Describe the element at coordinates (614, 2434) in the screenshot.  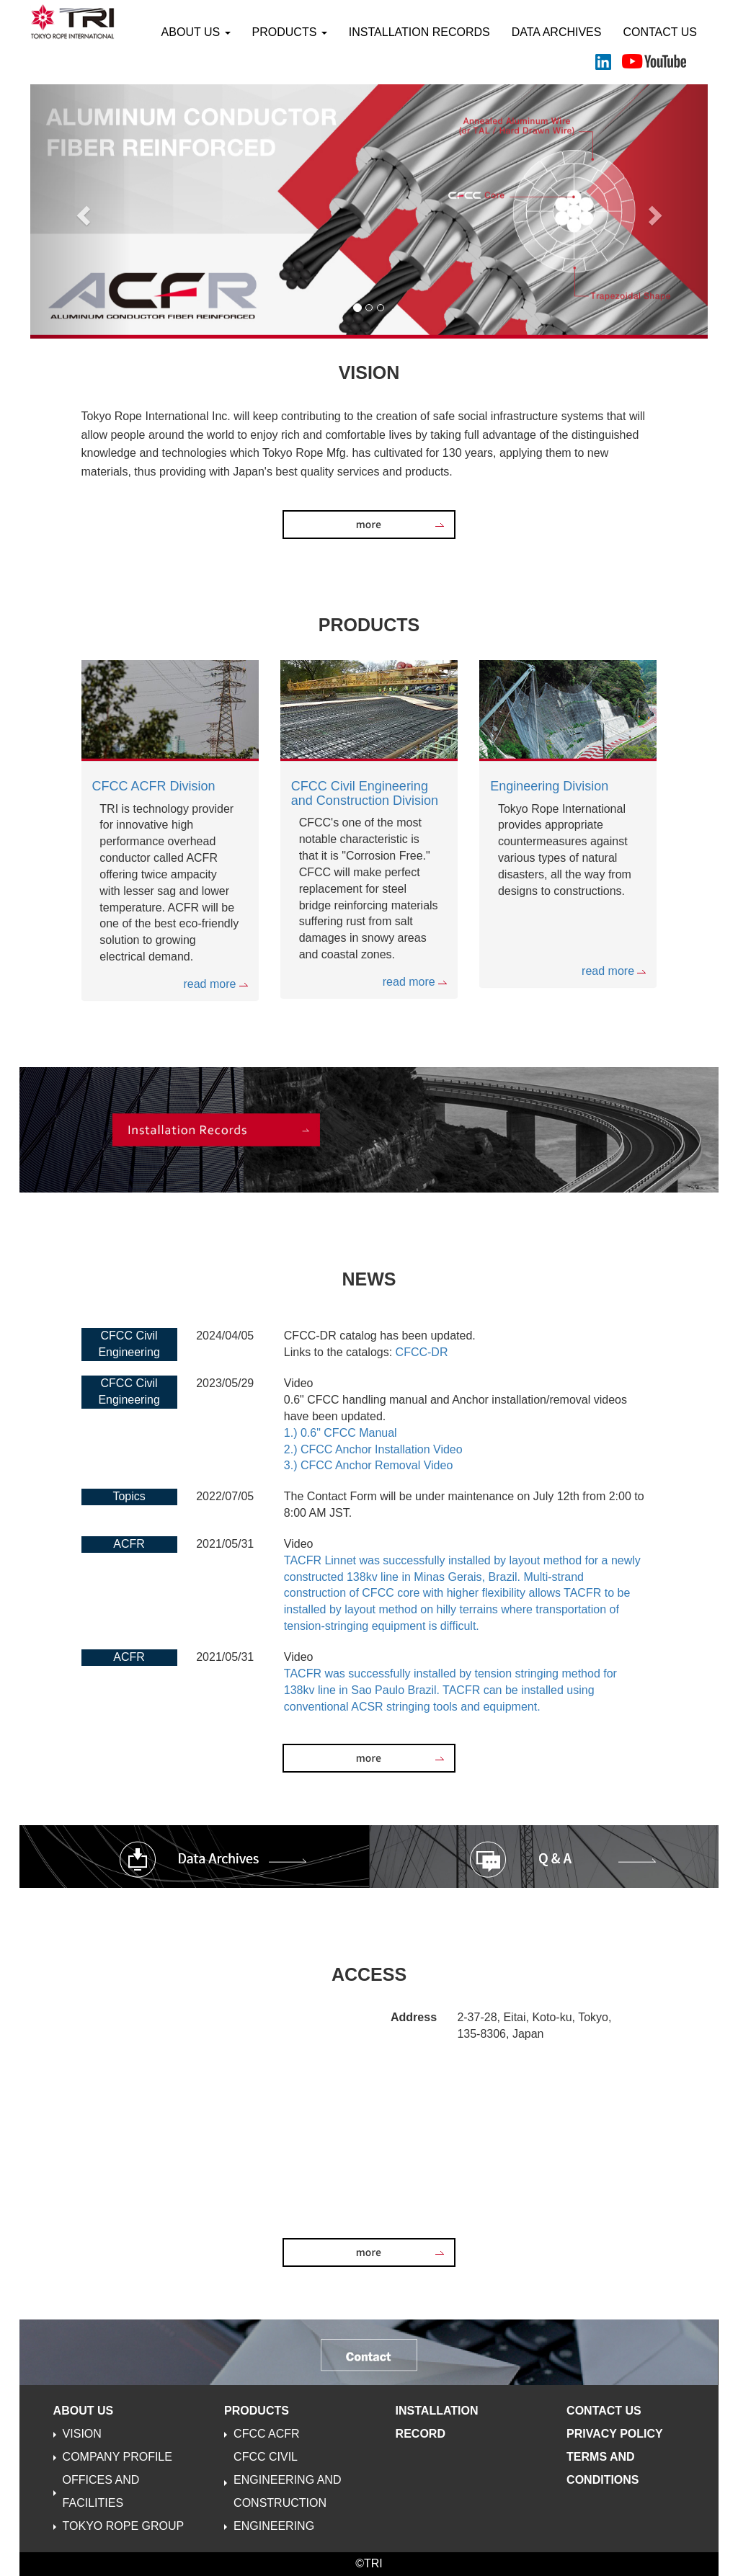
I see `PRIVACY POLICY` at that location.